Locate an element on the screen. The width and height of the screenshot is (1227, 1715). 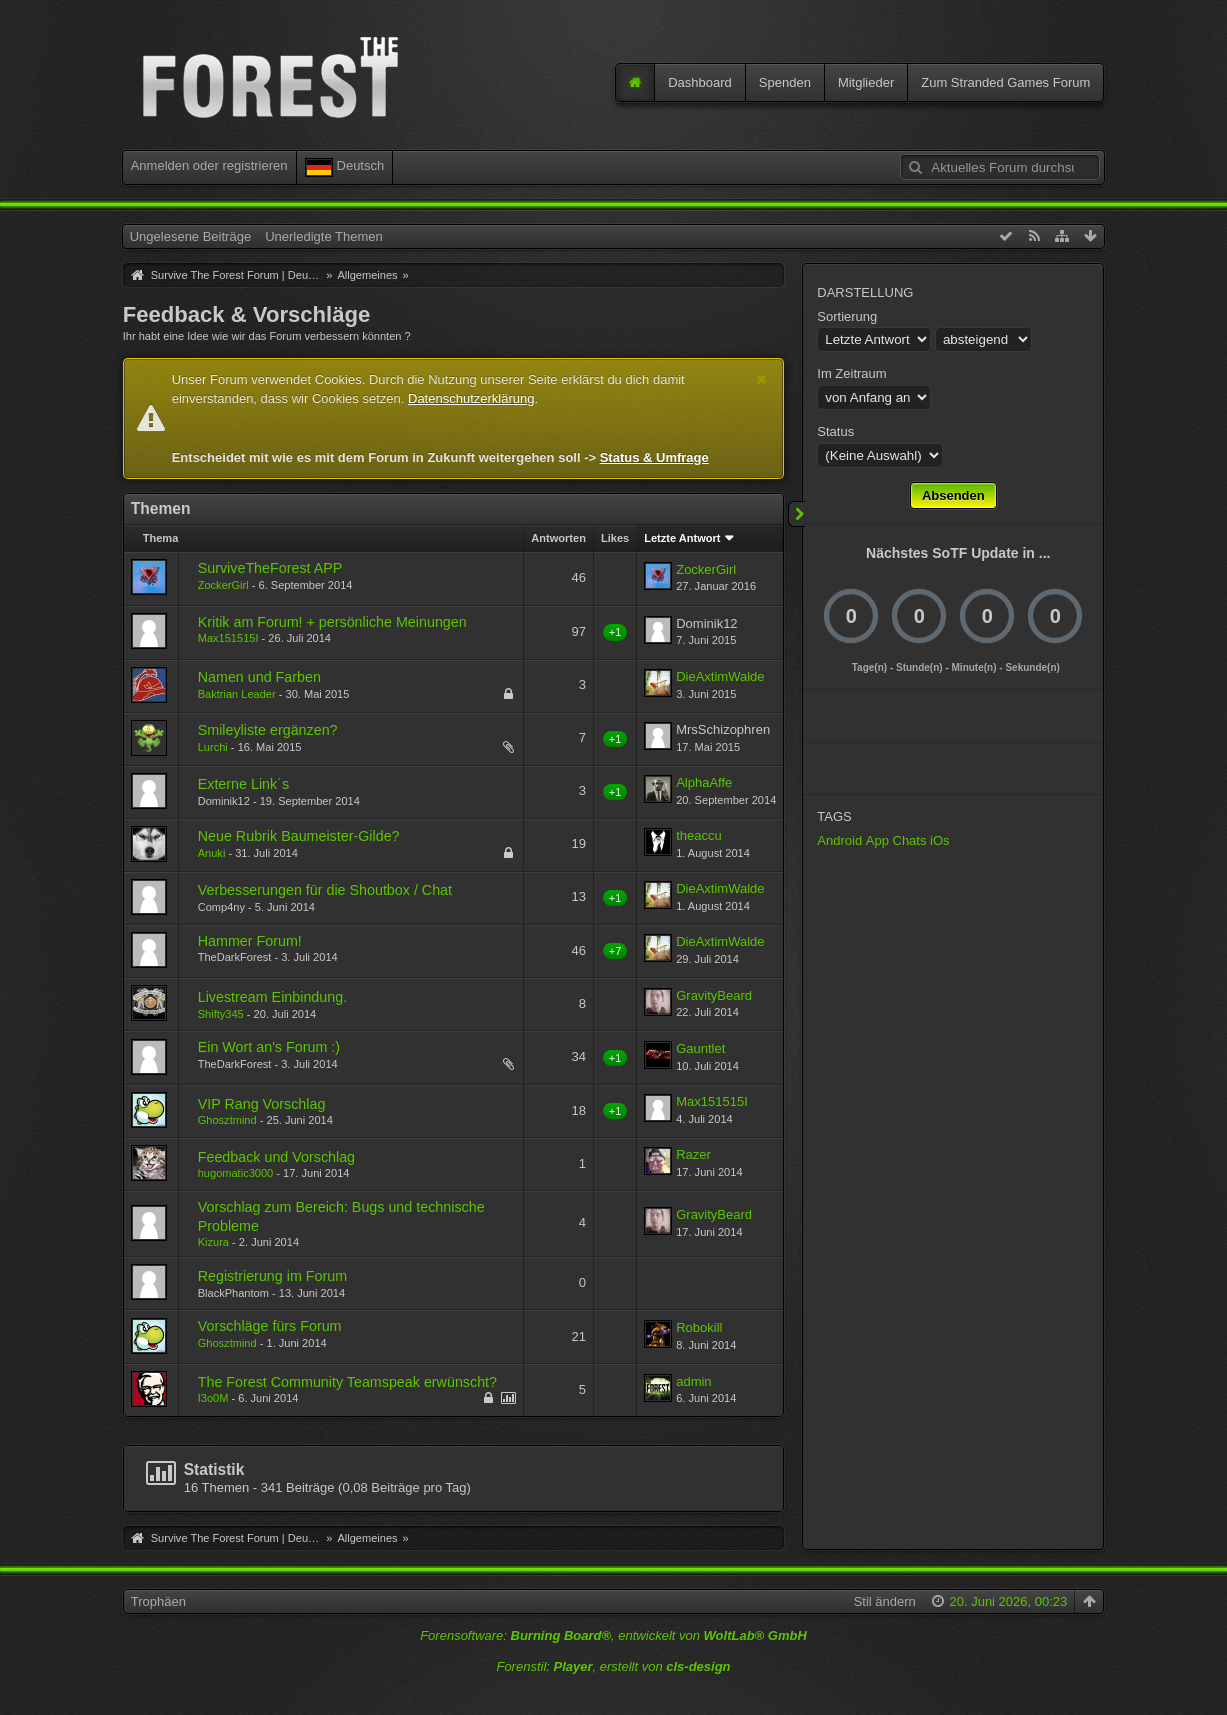
Sortierung is located at coordinates (847, 316).